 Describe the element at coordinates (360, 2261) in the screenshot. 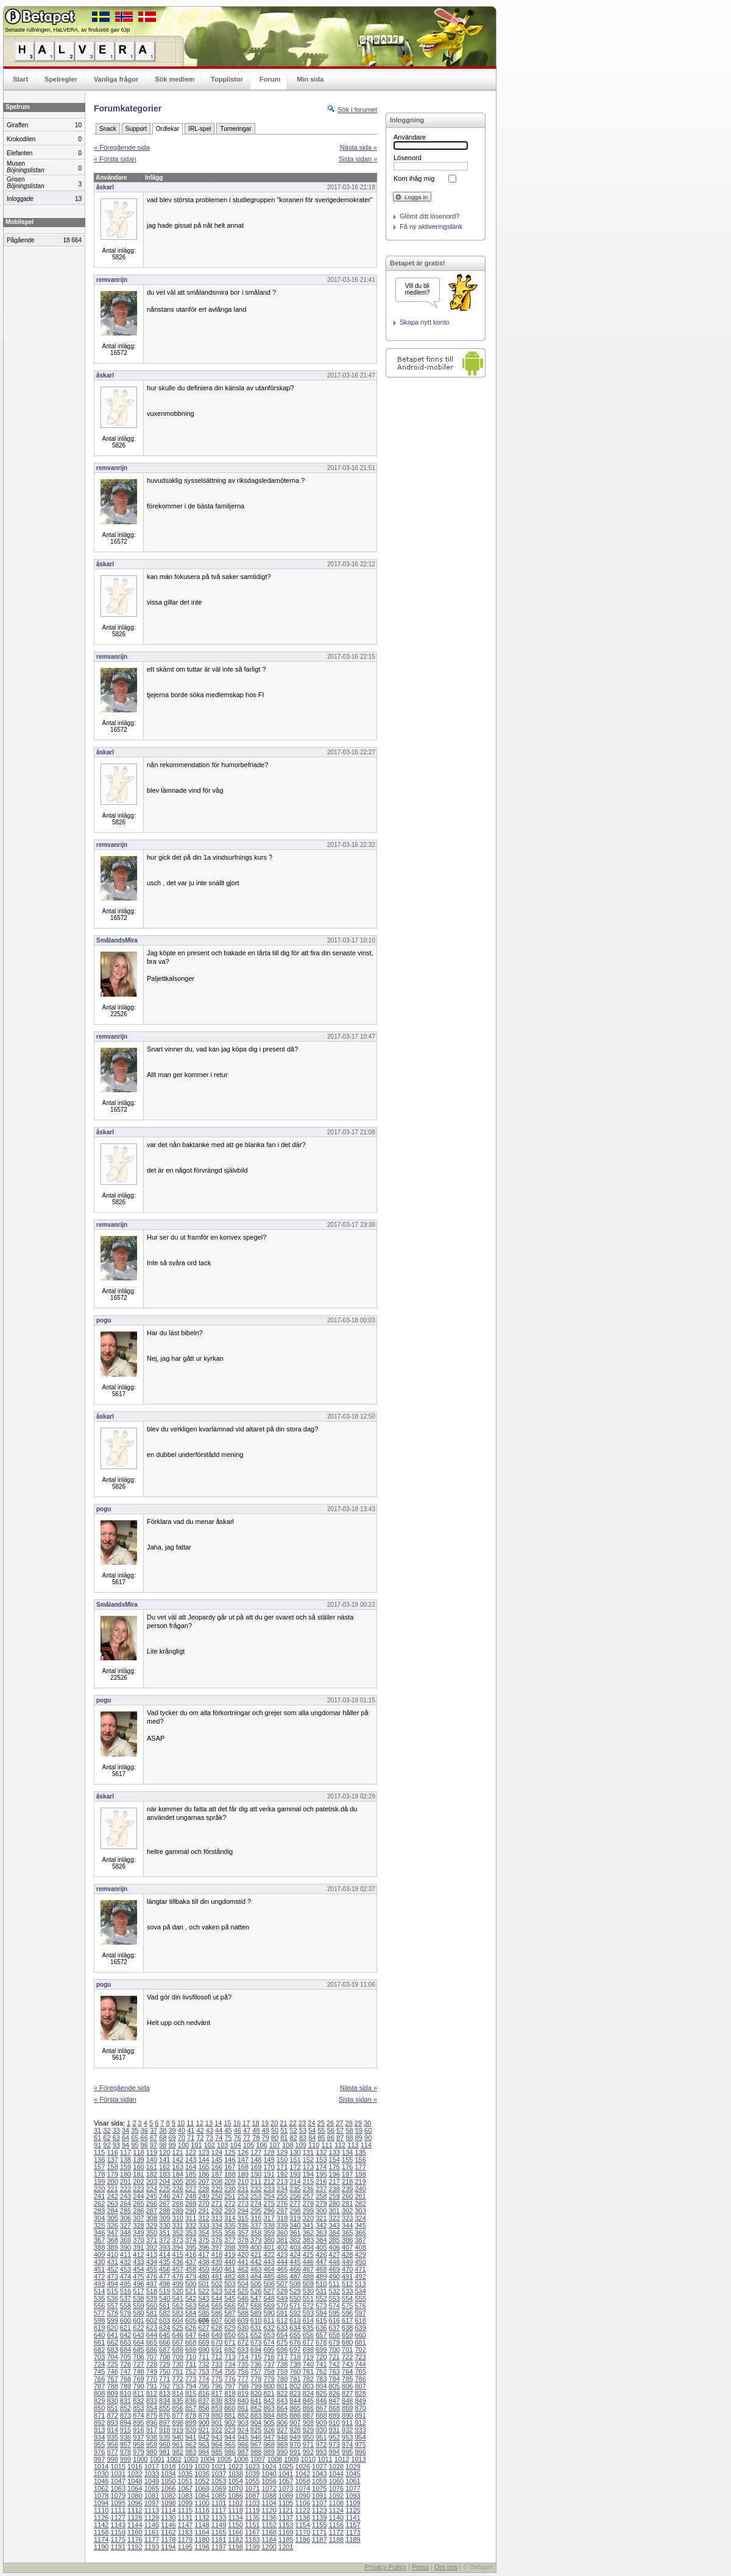

I see `450` at that location.